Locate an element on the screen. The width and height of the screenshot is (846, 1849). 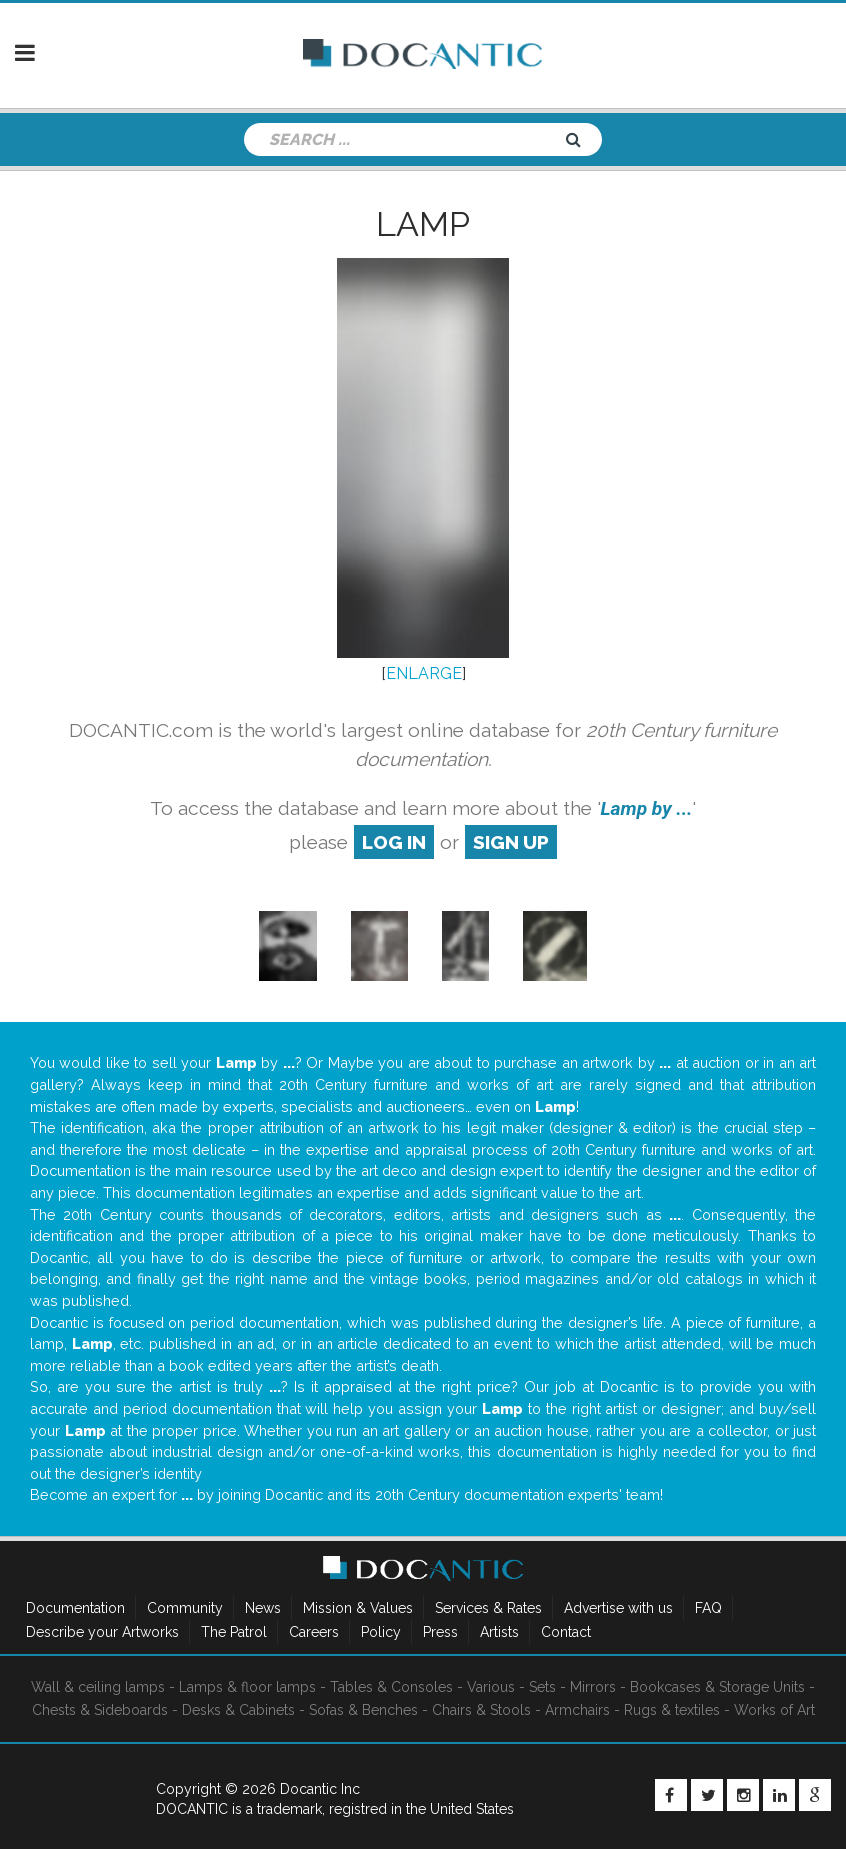
Sets is located at coordinates (542, 1687).